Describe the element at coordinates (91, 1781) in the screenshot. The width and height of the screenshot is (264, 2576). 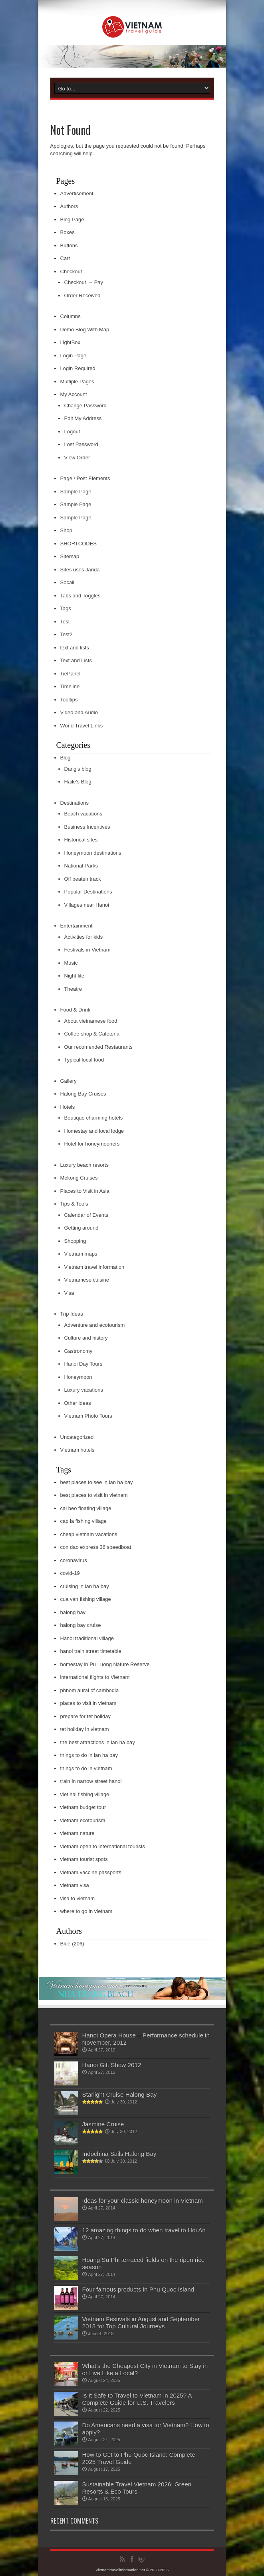
I see `train in narrow street hanoi` at that location.